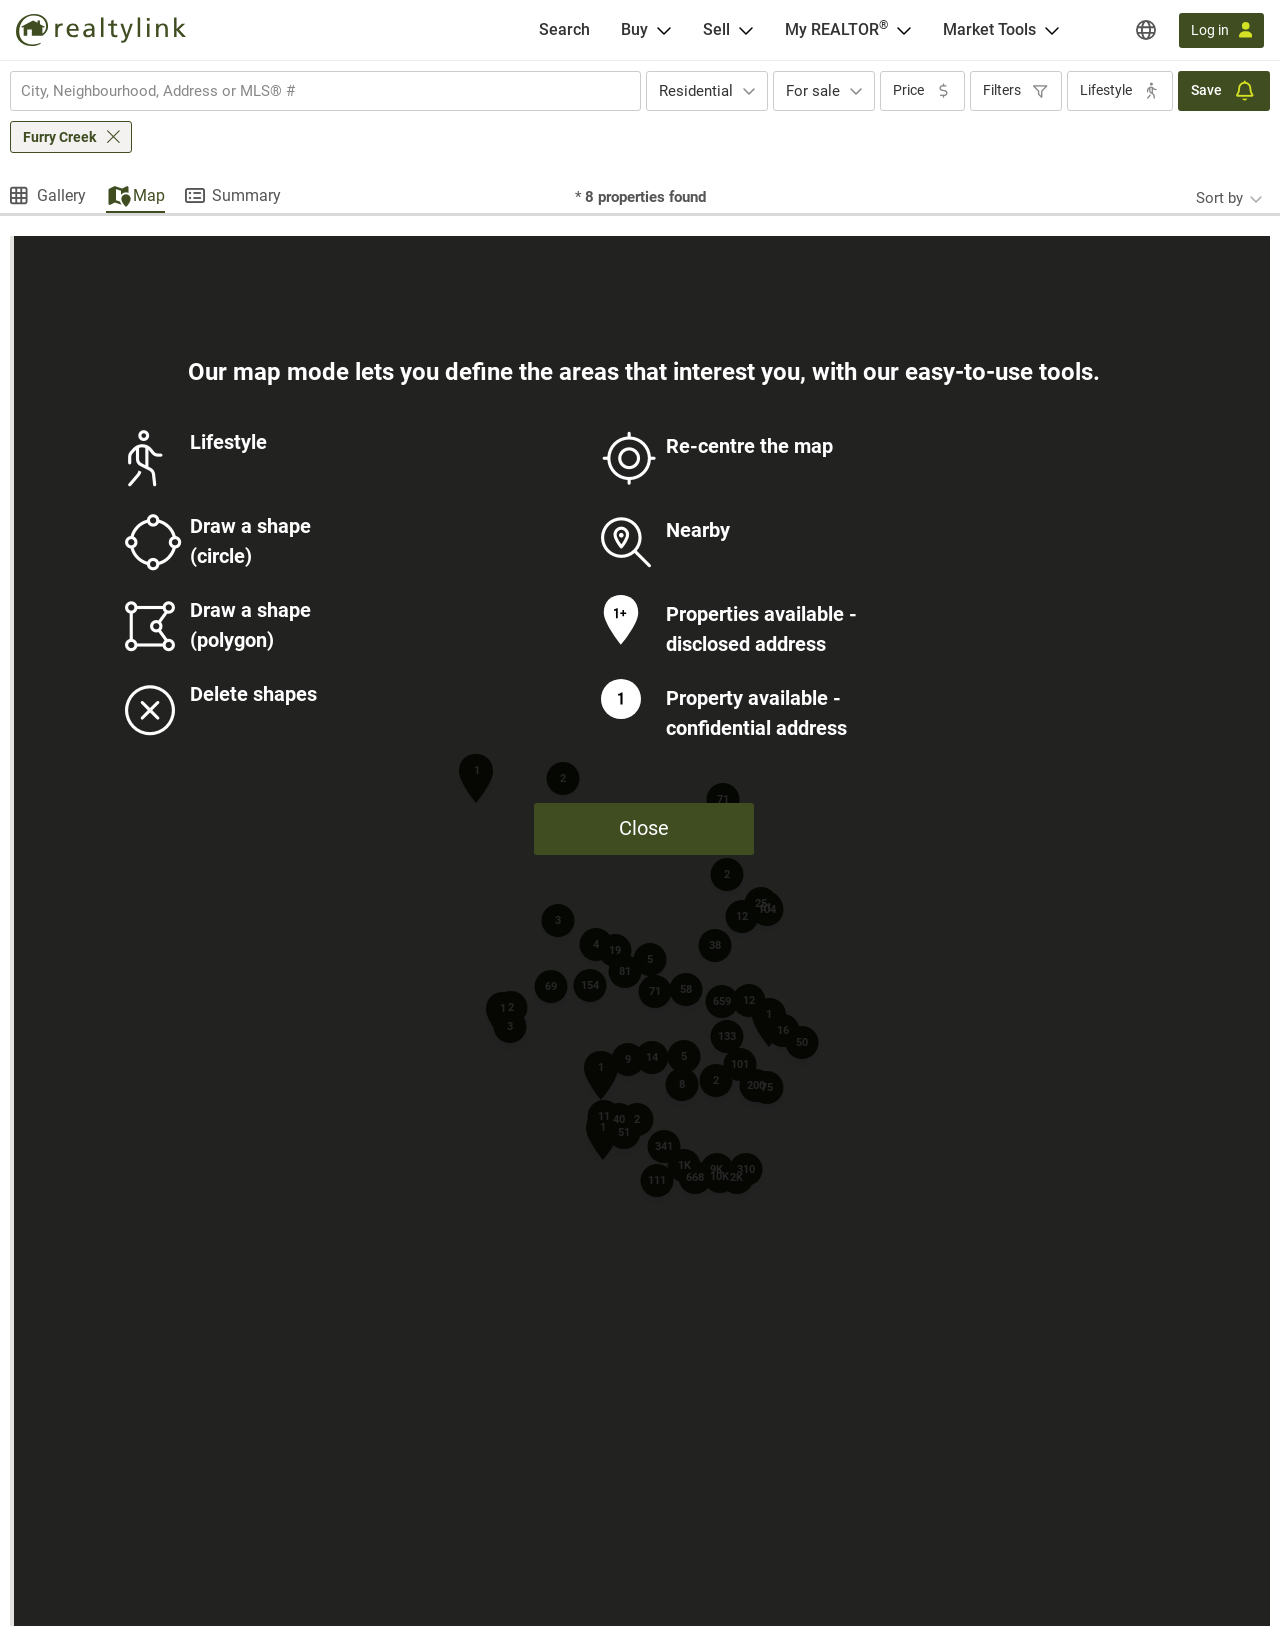  What do you see at coordinates (989, 29) in the screenshot?
I see `Market Tools` at bounding box center [989, 29].